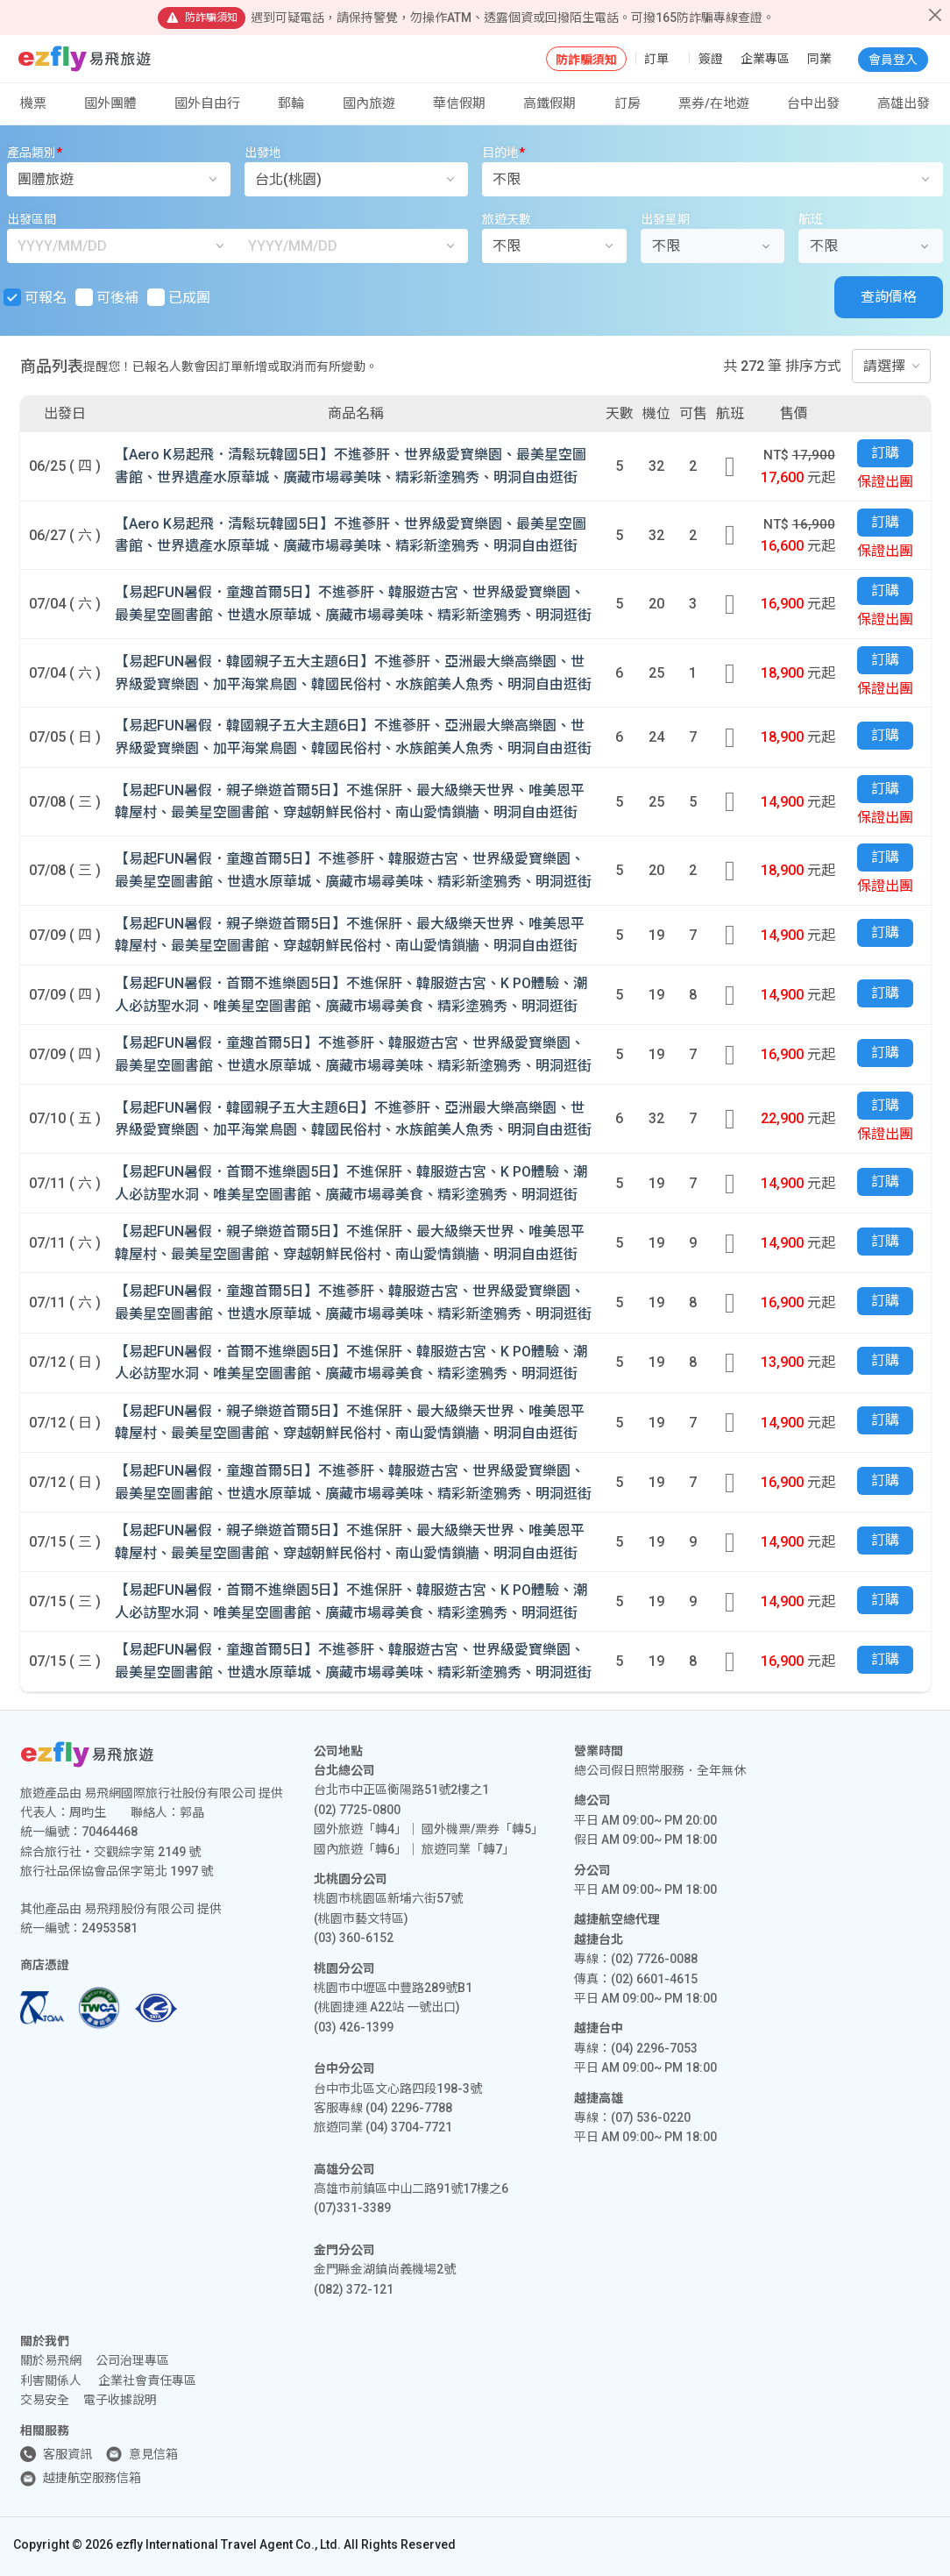 Image resolution: width=950 pixels, height=2576 pixels. Describe the element at coordinates (654, 2048) in the screenshot. I see `(04) 2296-7053` at that location.